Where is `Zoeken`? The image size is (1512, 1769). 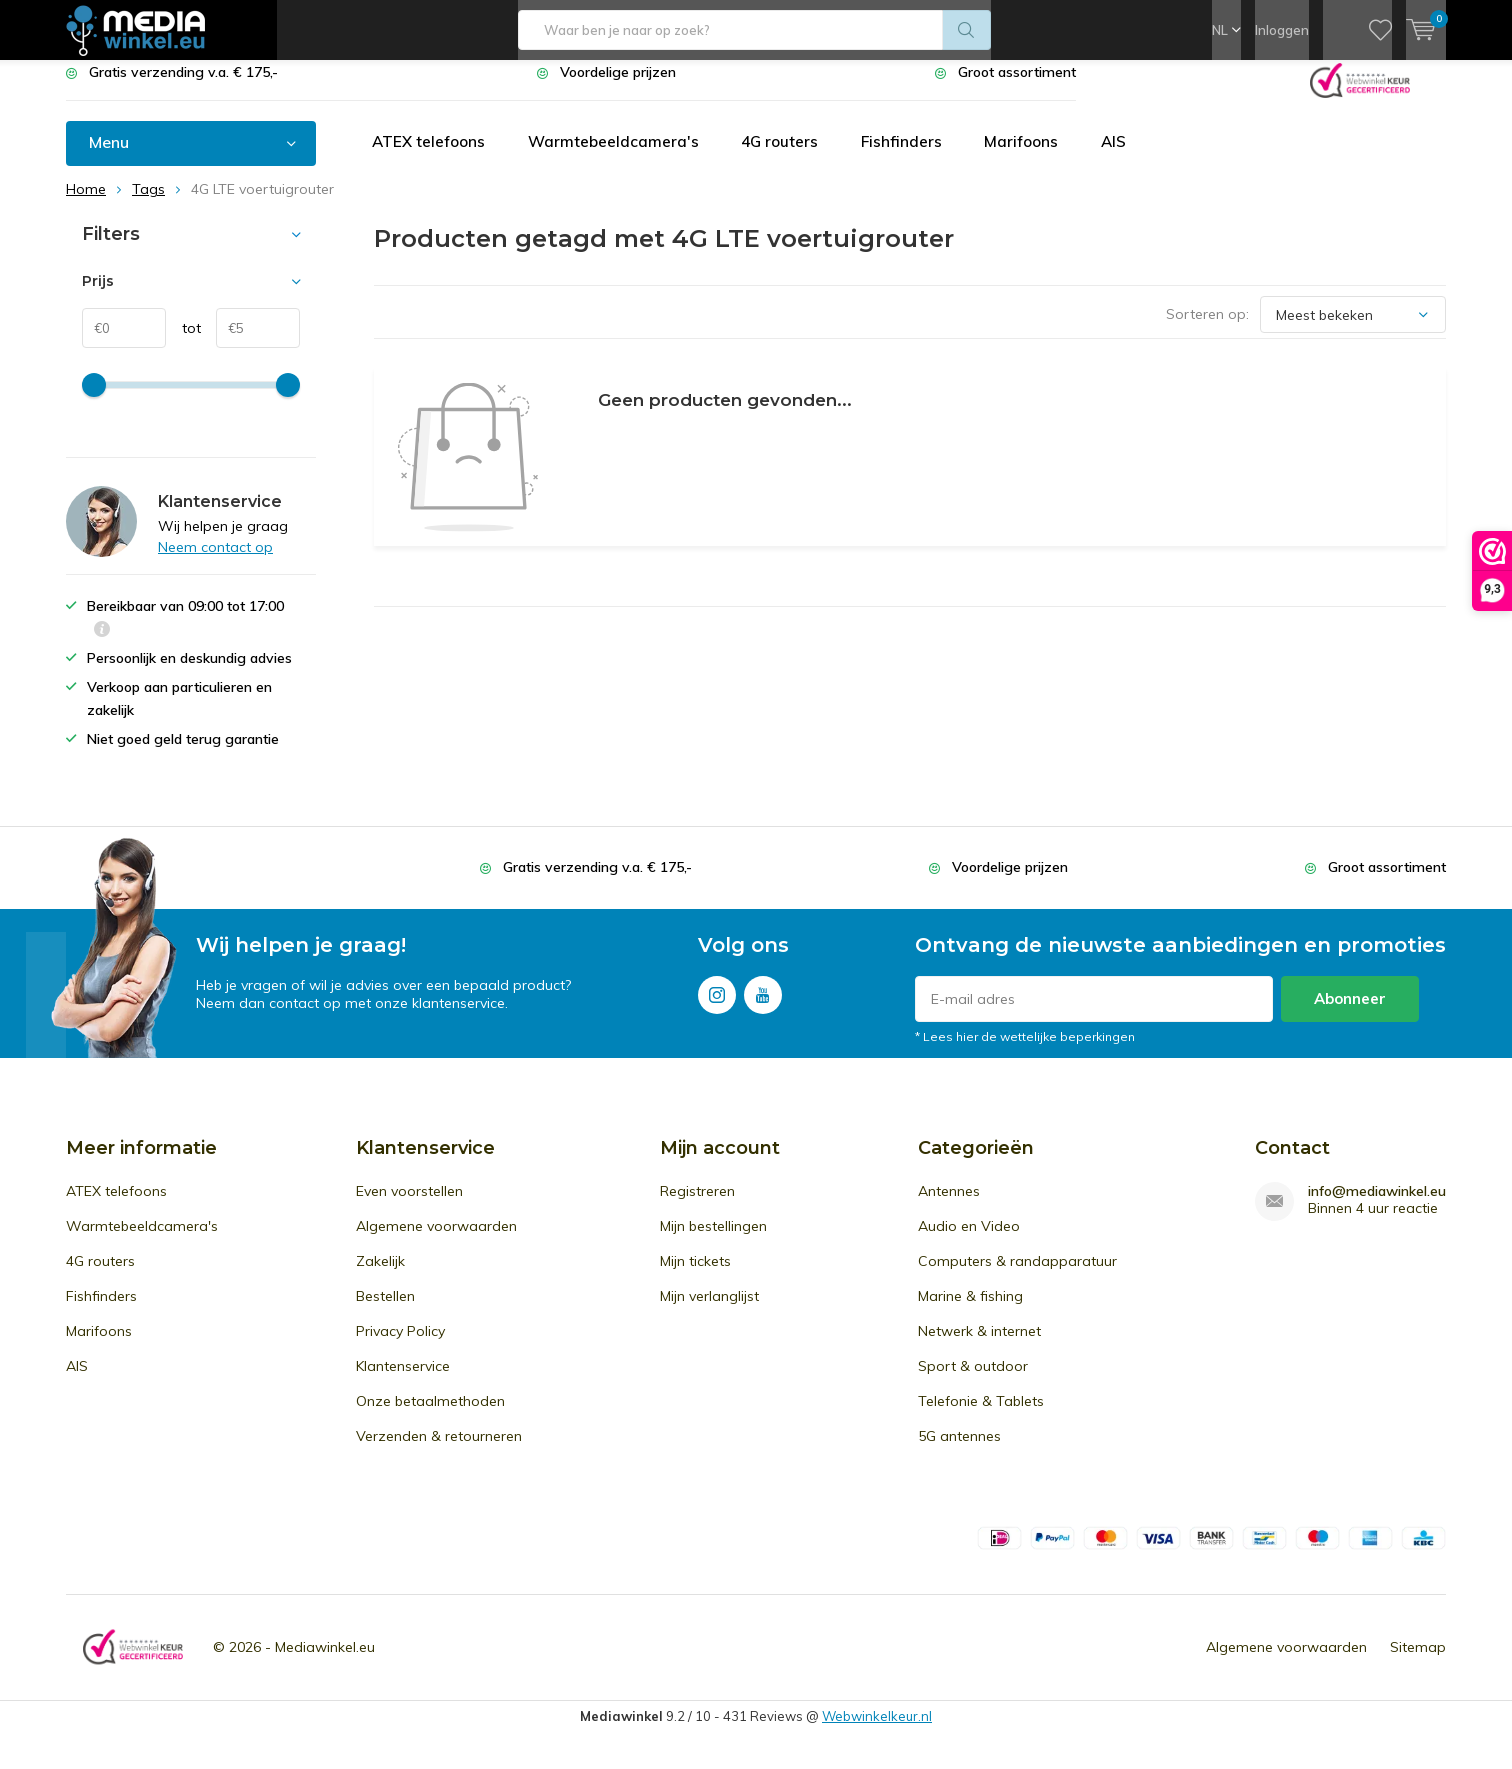
Zoeken is located at coordinates (967, 30).